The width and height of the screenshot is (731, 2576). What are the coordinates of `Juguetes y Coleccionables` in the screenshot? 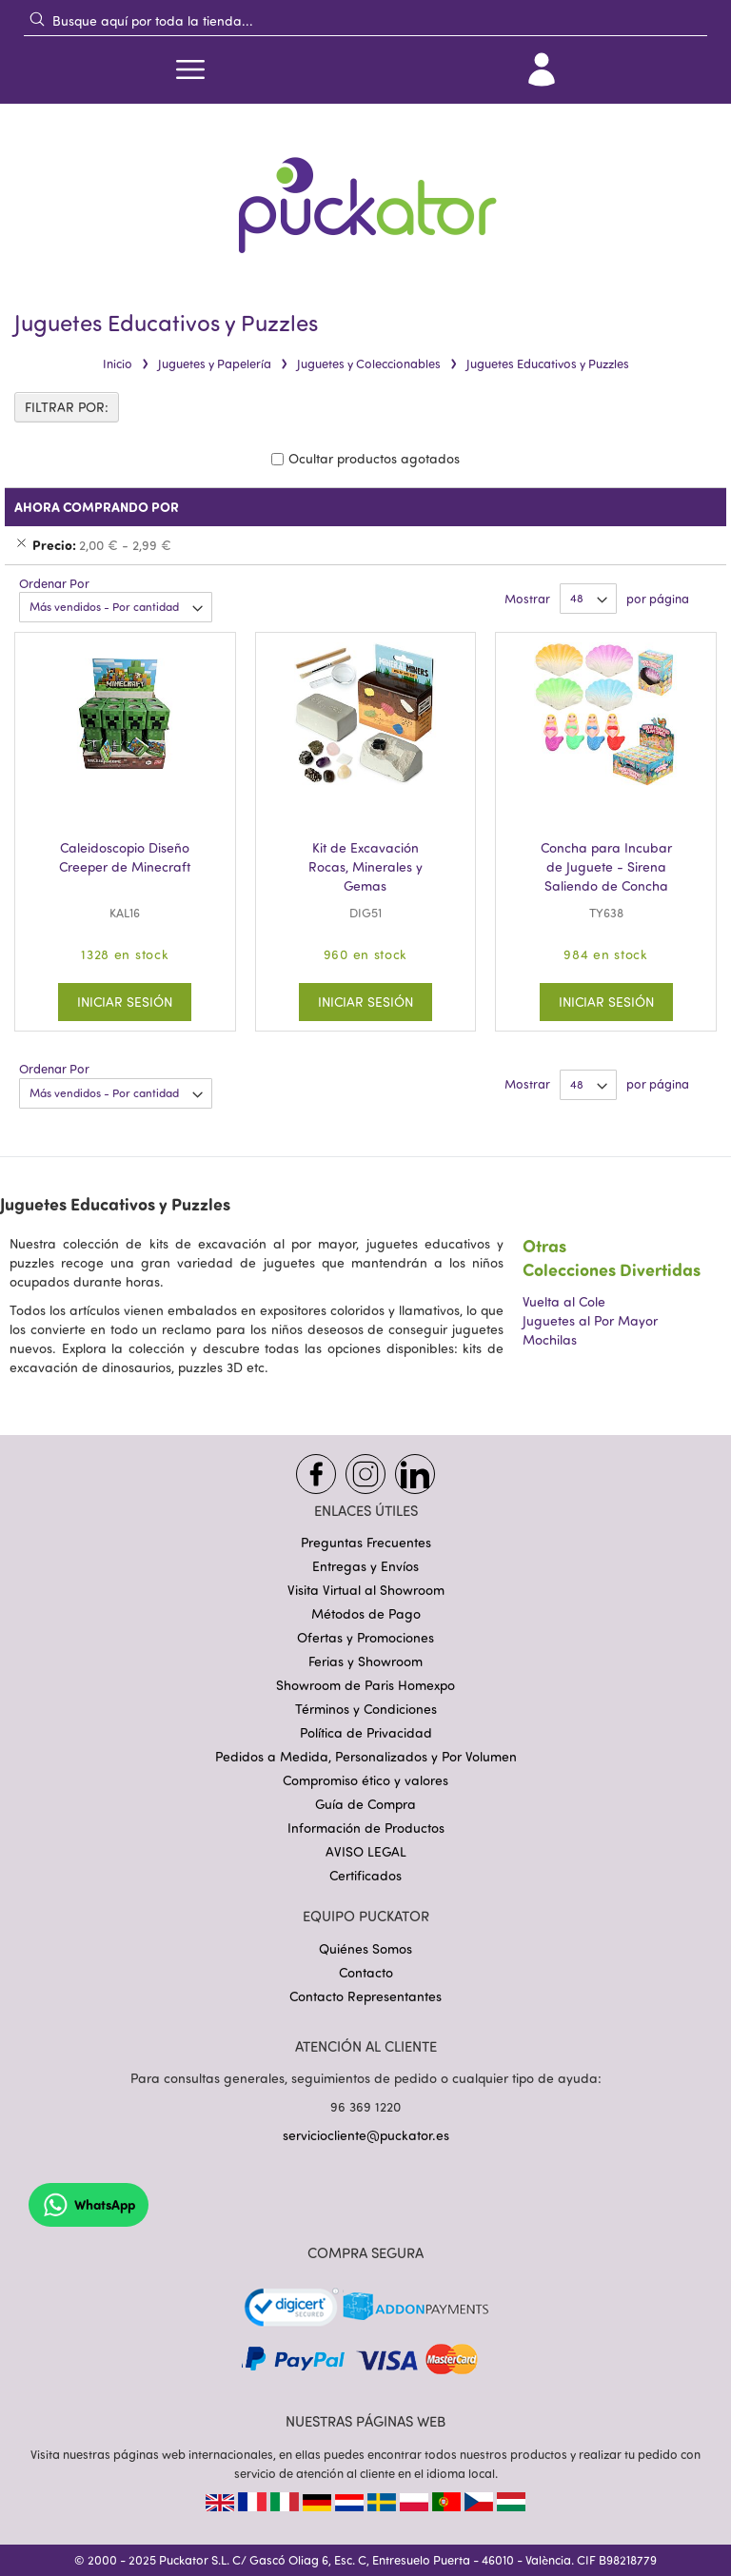 It's located at (369, 363).